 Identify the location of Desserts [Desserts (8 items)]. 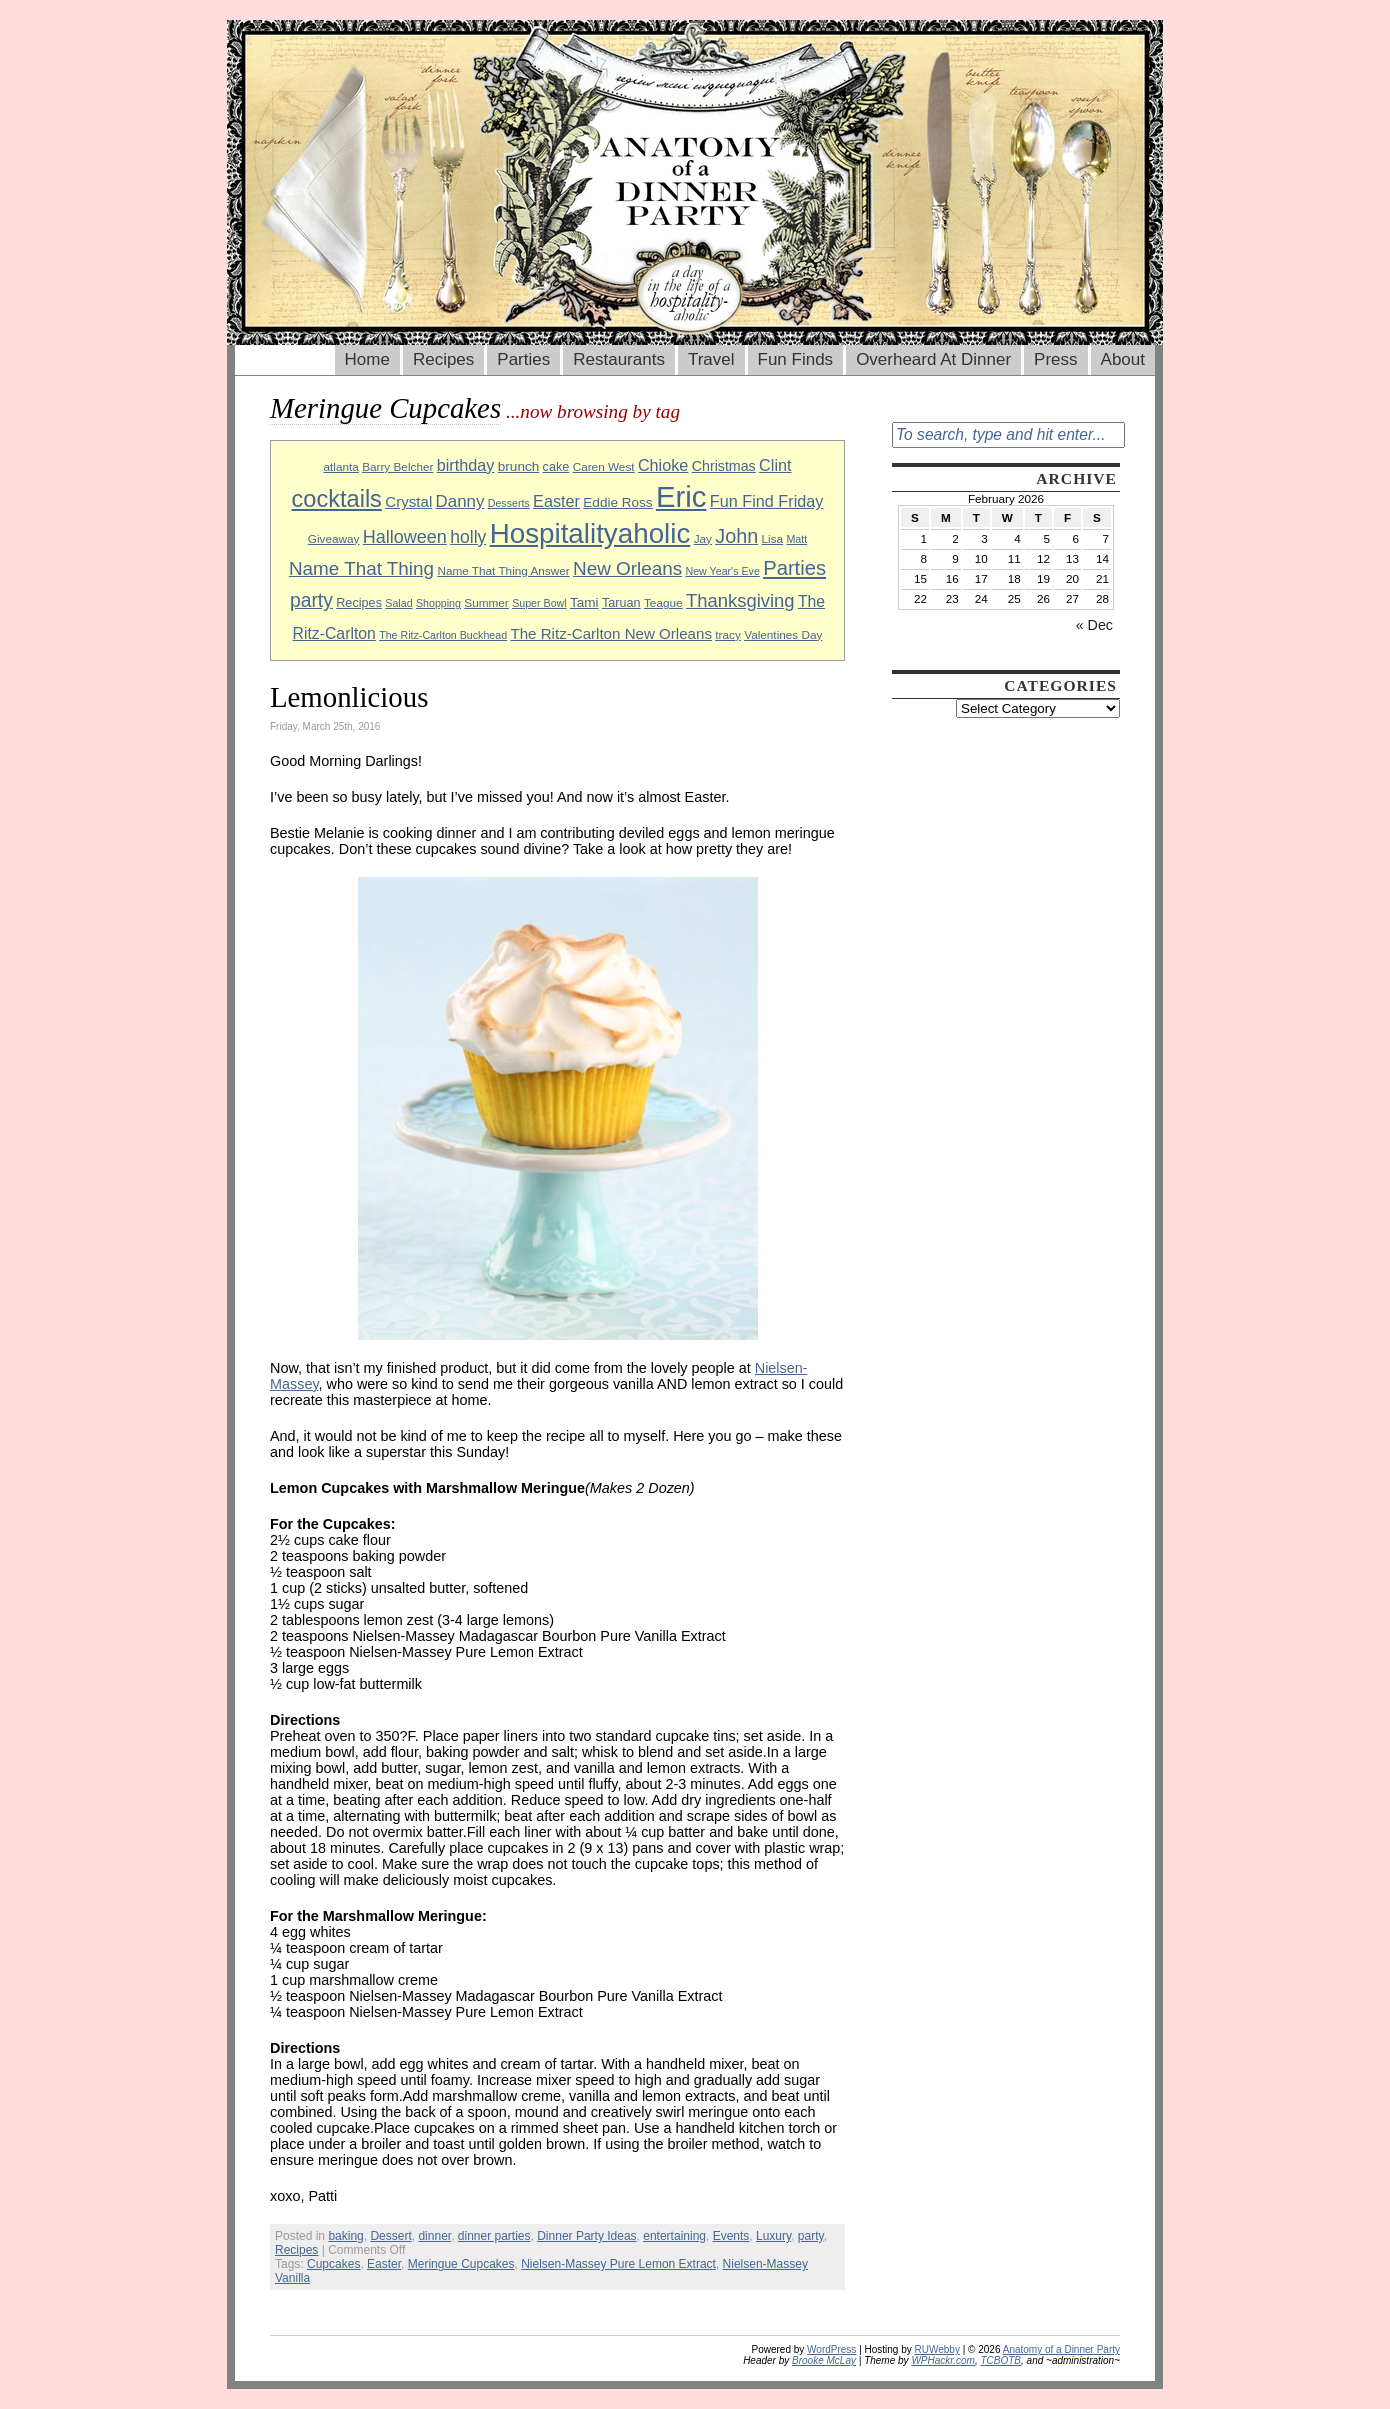
(509, 503).